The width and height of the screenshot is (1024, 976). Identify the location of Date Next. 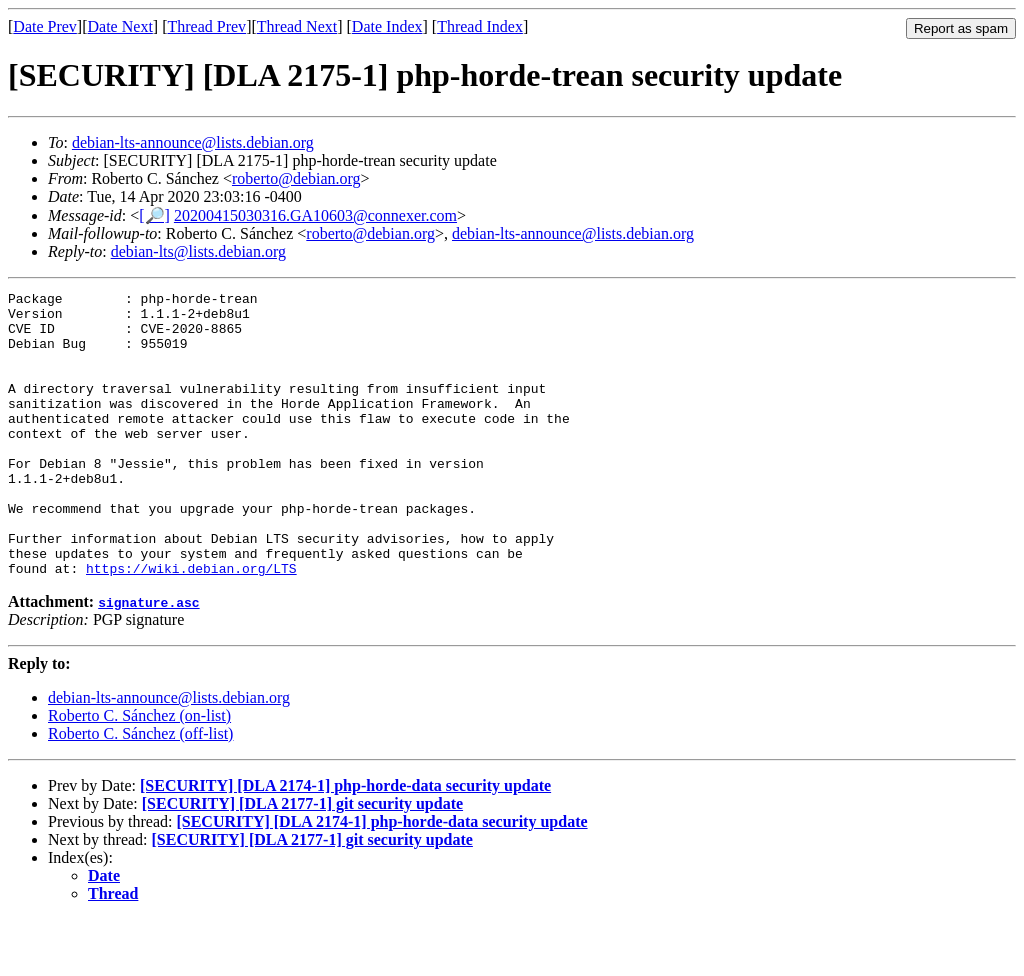
(120, 26).